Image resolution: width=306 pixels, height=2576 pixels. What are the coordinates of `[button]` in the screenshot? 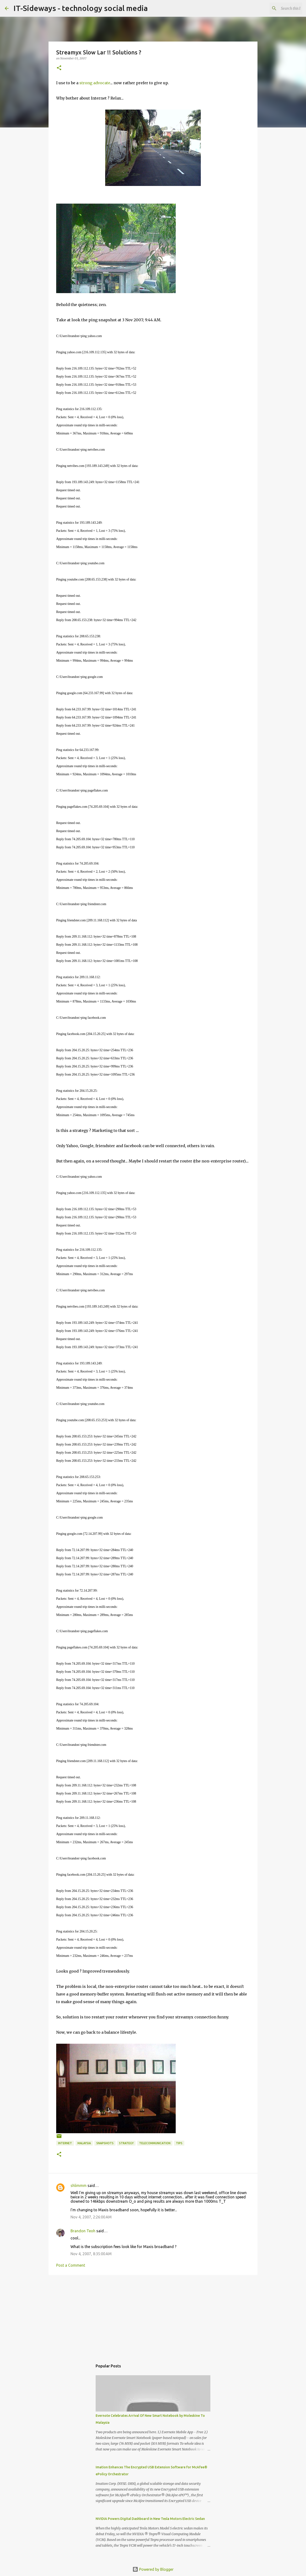 It's located at (59, 68).